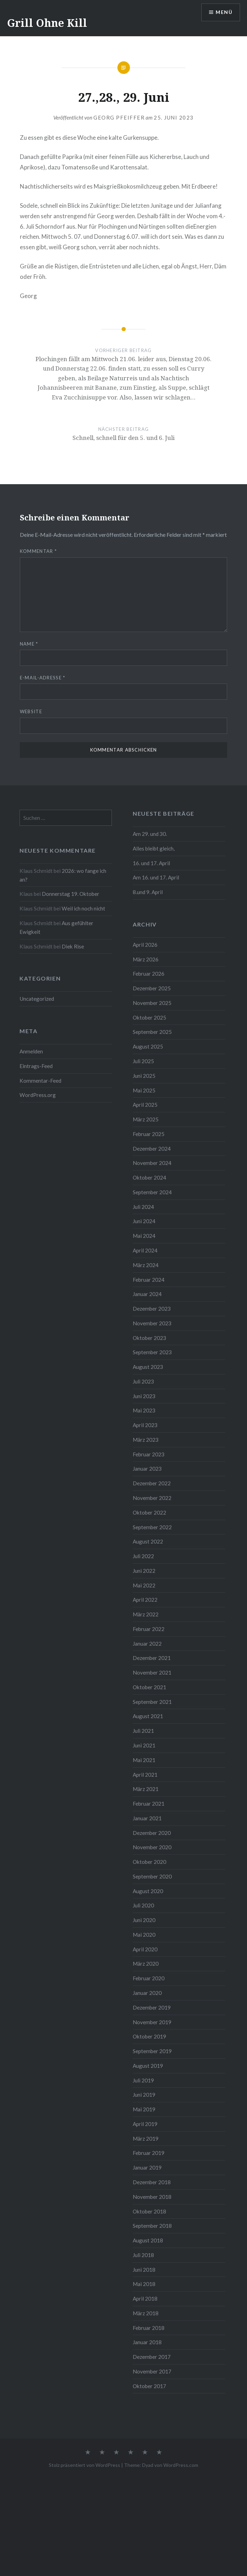 Image resolution: width=247 pixels, height=2576 pixels. What do you see at coordinates (152, 1498) in the screenshot?
I see `November 2022` at bounding box center [152, 1498].